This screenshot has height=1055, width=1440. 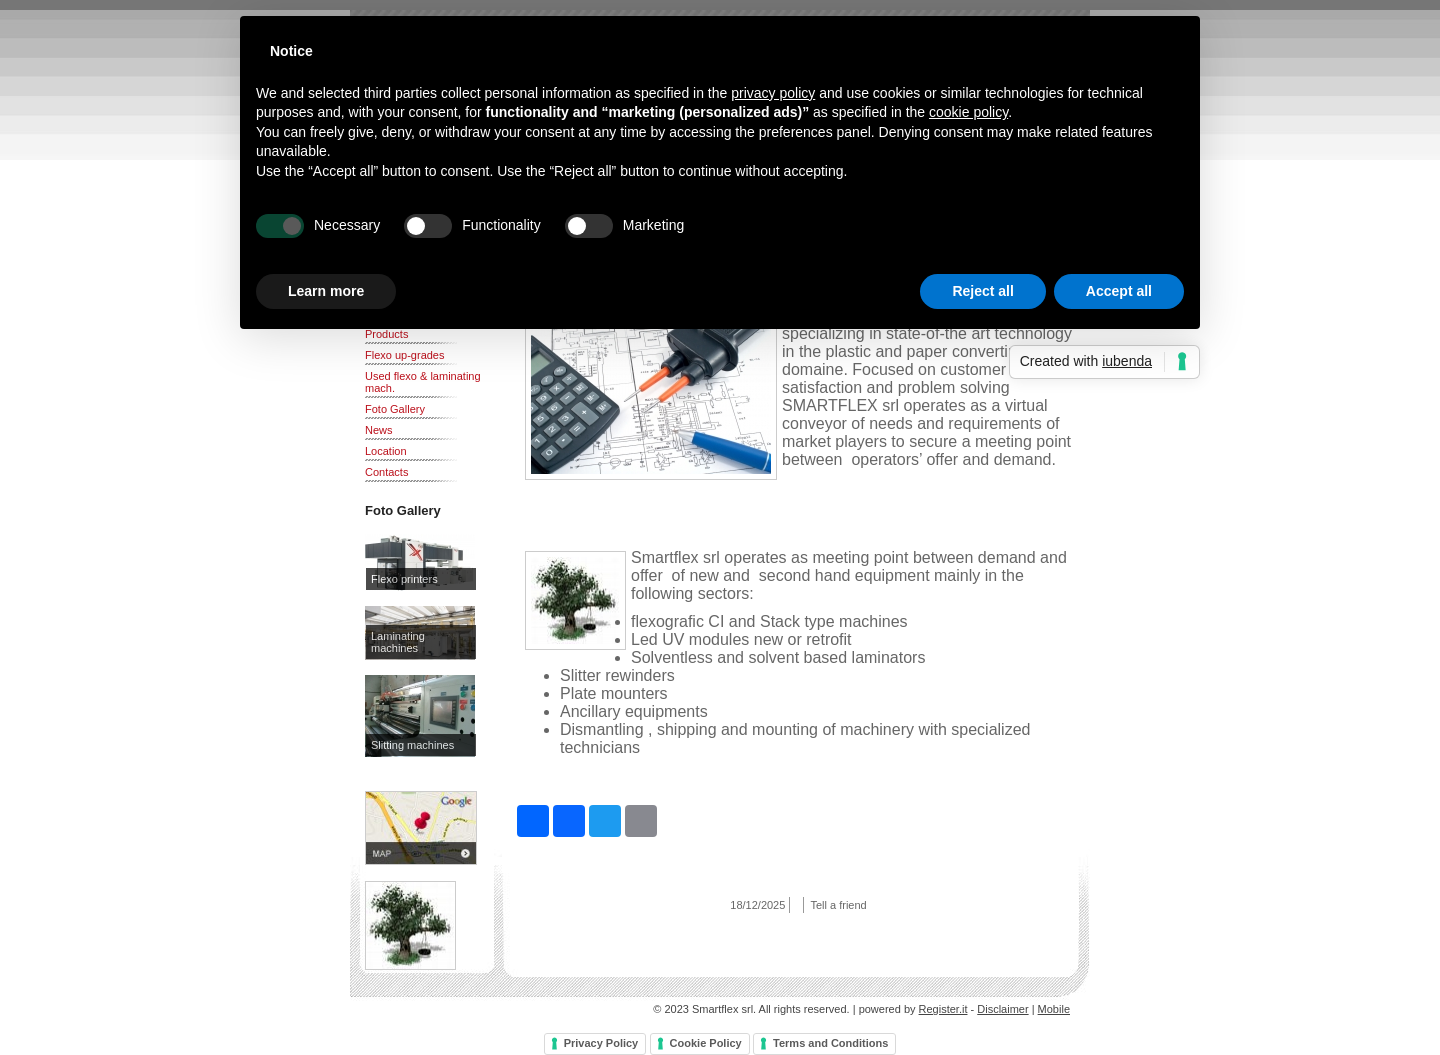 What do you see at coordinates (326, 291) in the screenshot?
I see `Learn more [button]` at bounding box center [326, 291].